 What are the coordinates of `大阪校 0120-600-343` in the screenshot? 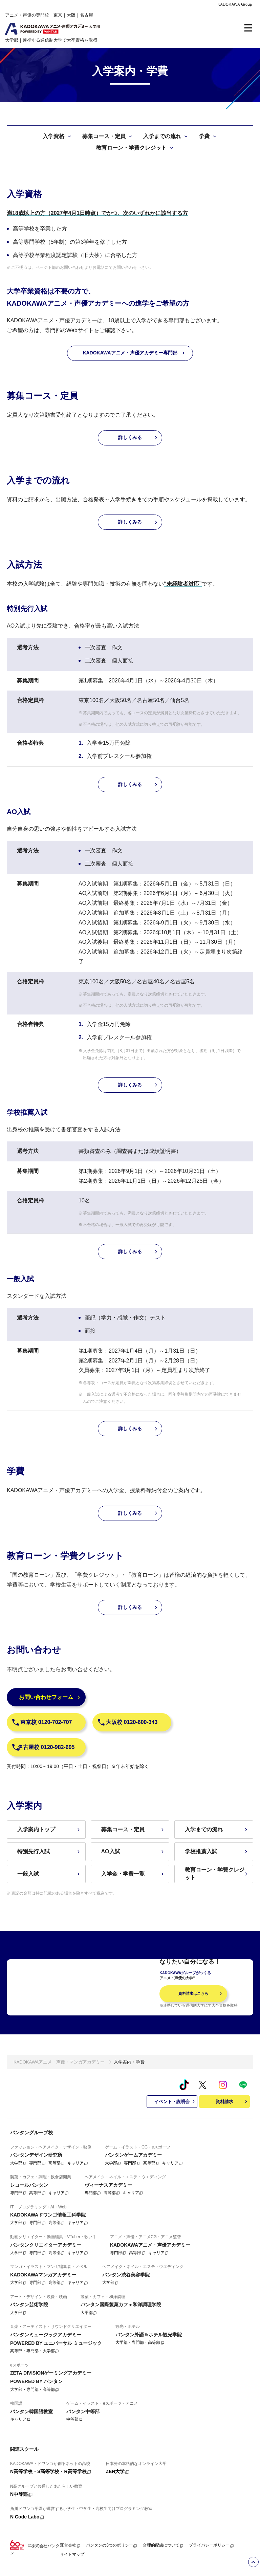 It's located at (127, 1722).